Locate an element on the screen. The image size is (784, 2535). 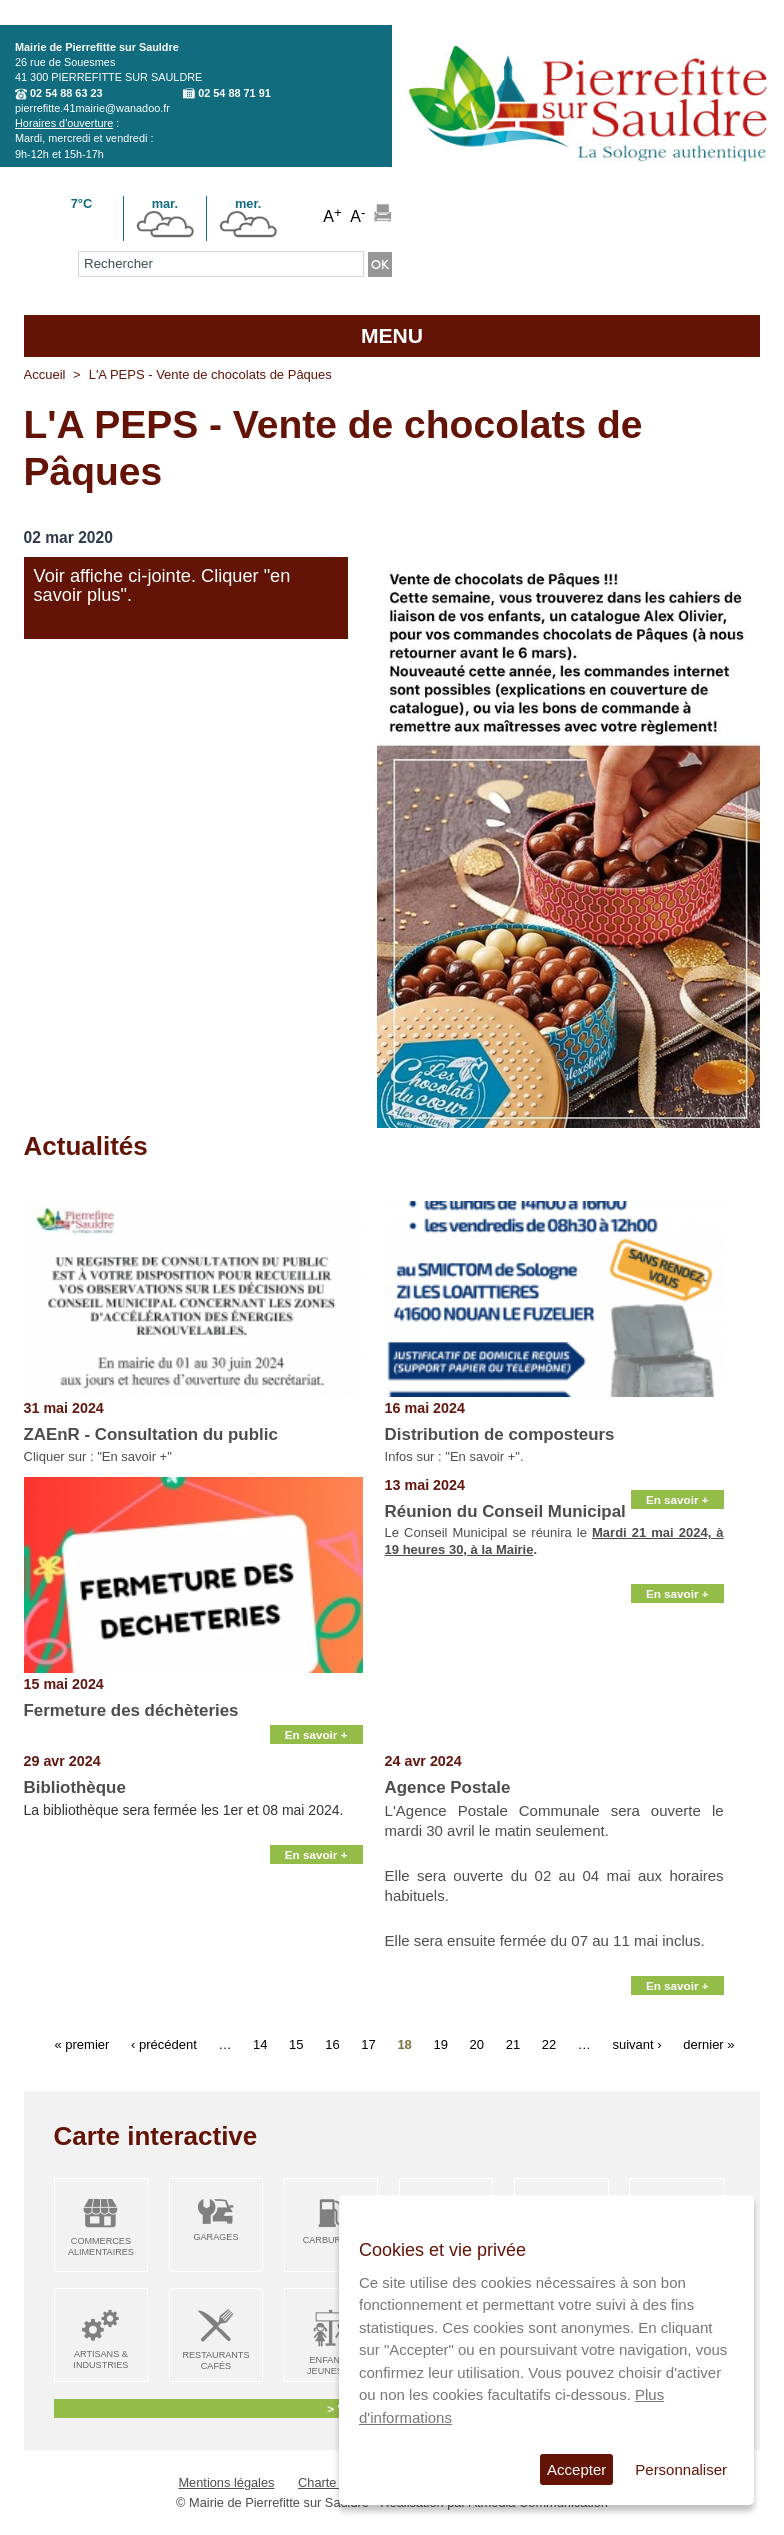
14 is located at coordinates (260, 2043).